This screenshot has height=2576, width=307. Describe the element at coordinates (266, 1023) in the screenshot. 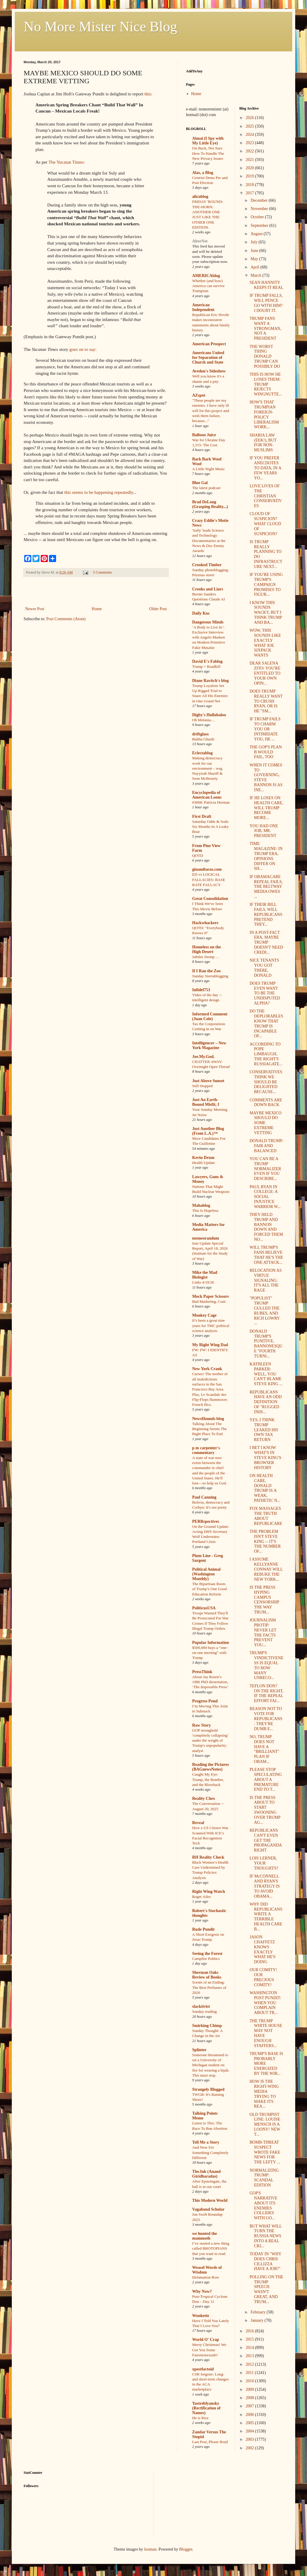

I see `DO THE DEPLORABLES KNOW THAT TRUMP IS INCAPABLE OF...` at that location.